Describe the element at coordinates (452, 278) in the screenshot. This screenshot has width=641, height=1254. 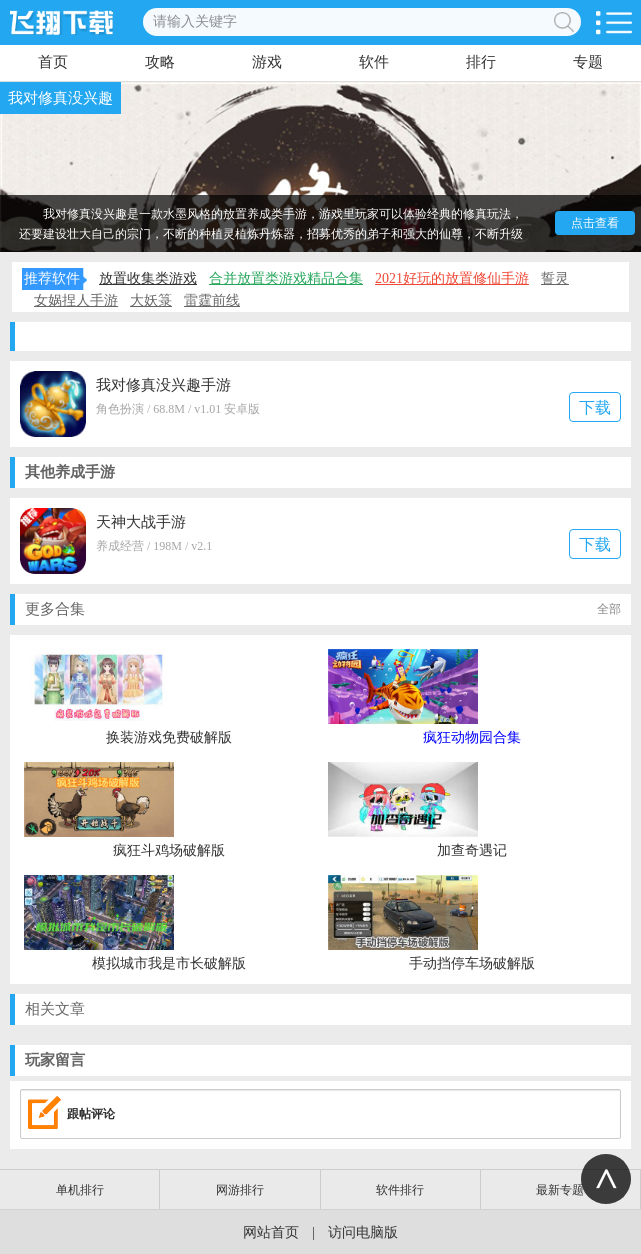
I see `2021好玩的放置修仙手游` at that location.